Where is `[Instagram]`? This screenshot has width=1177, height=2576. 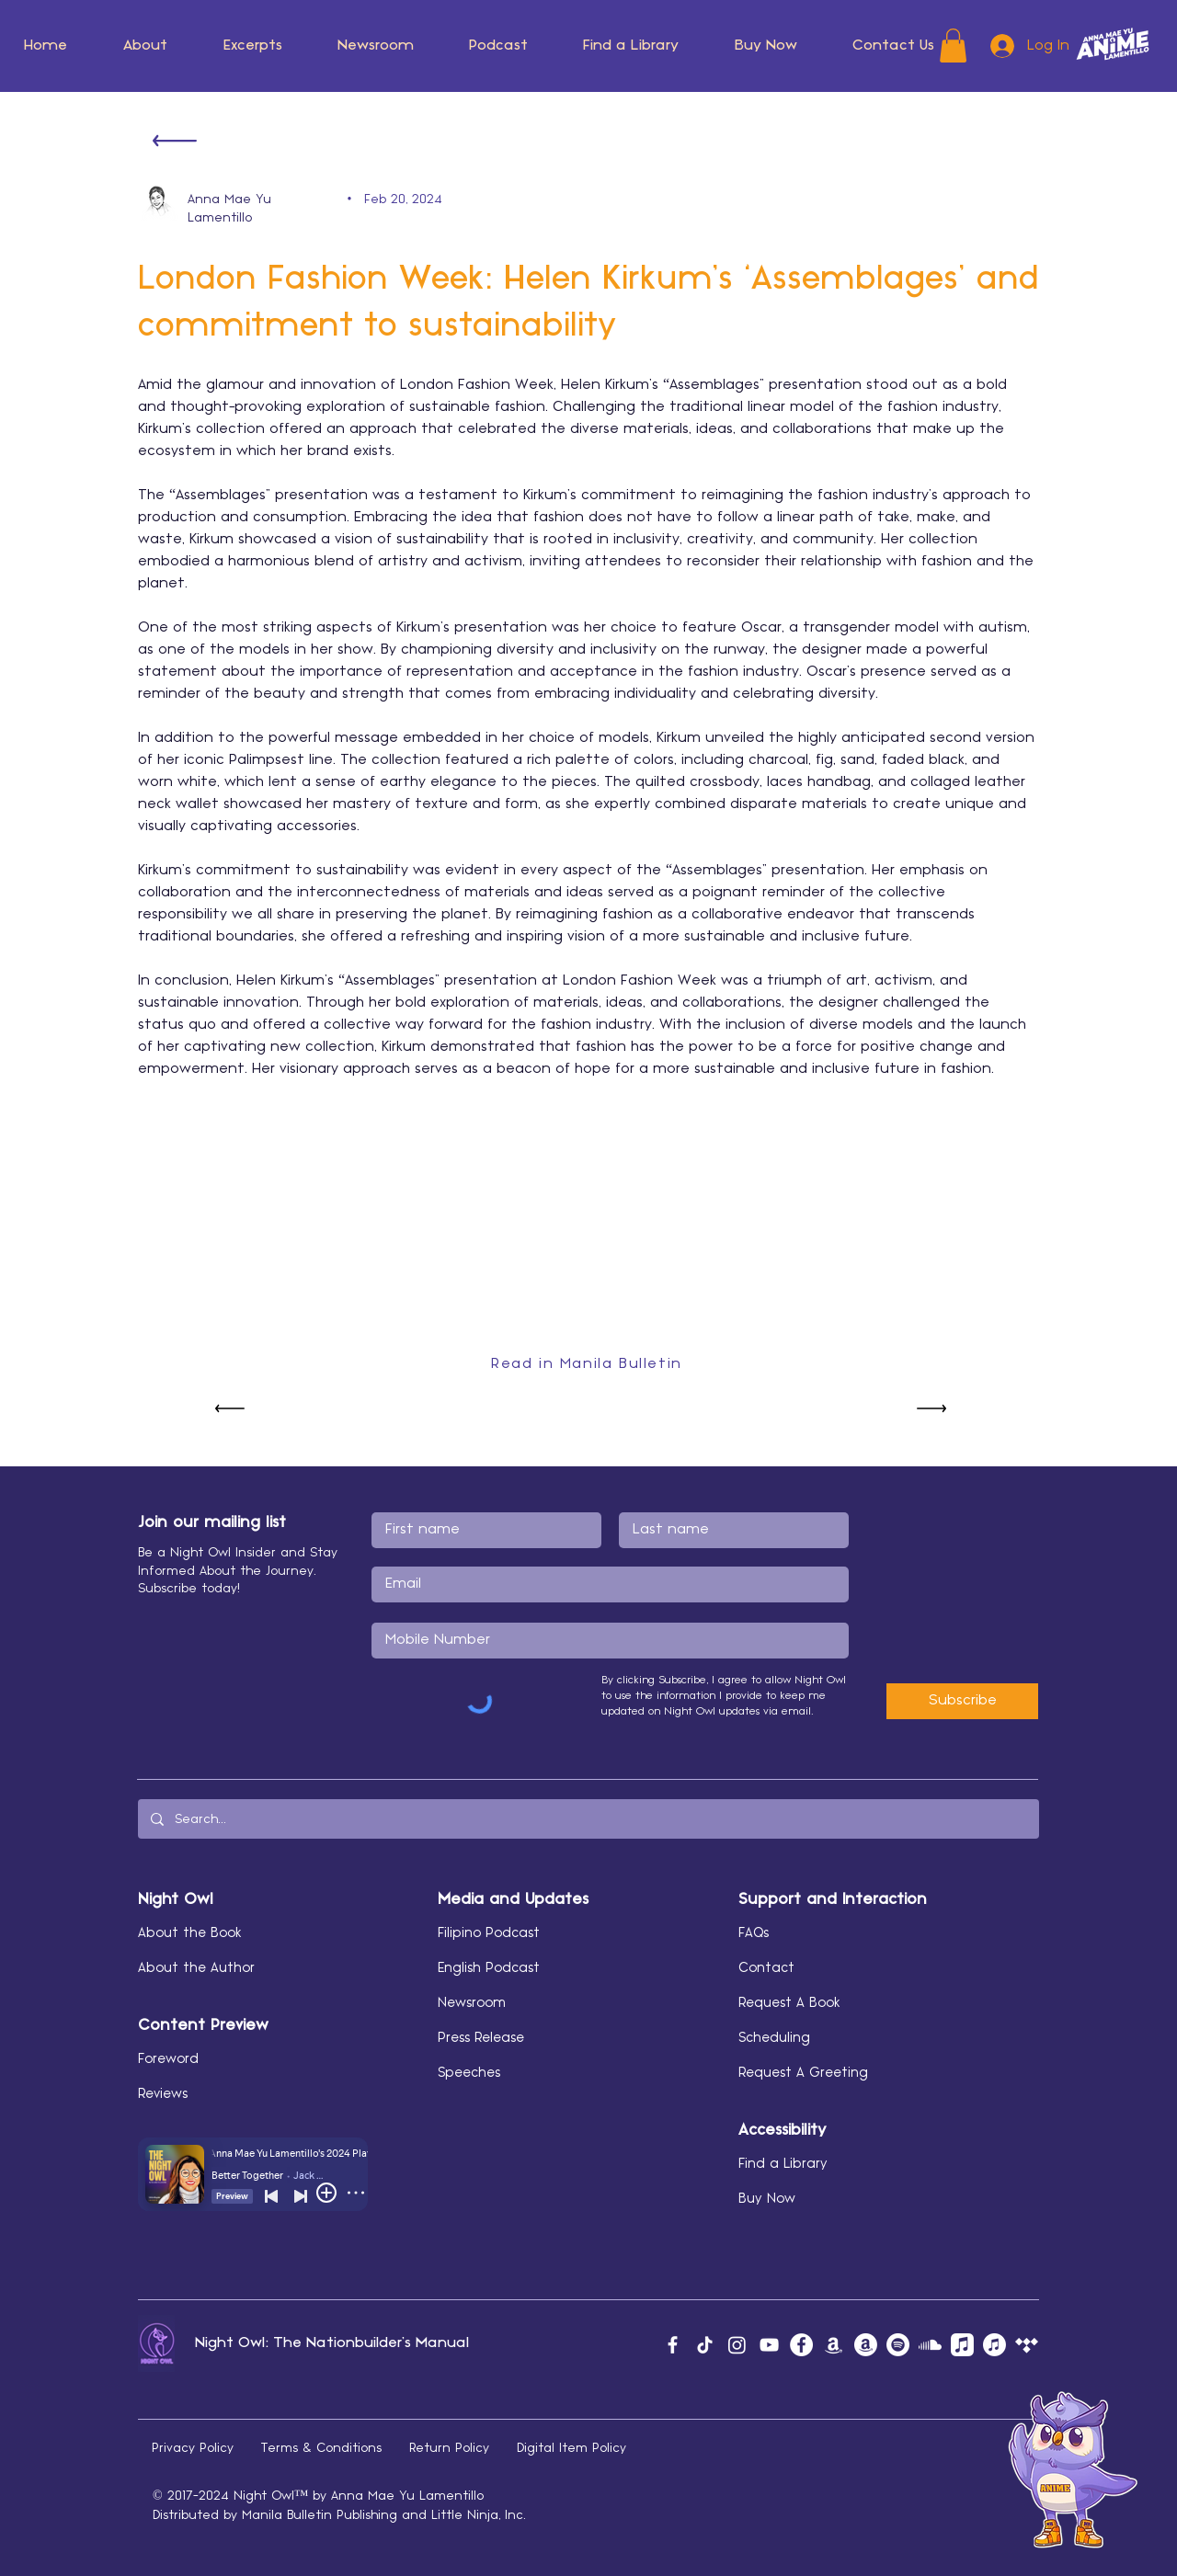
[Instagram] is located at coordinates (737, 2344).